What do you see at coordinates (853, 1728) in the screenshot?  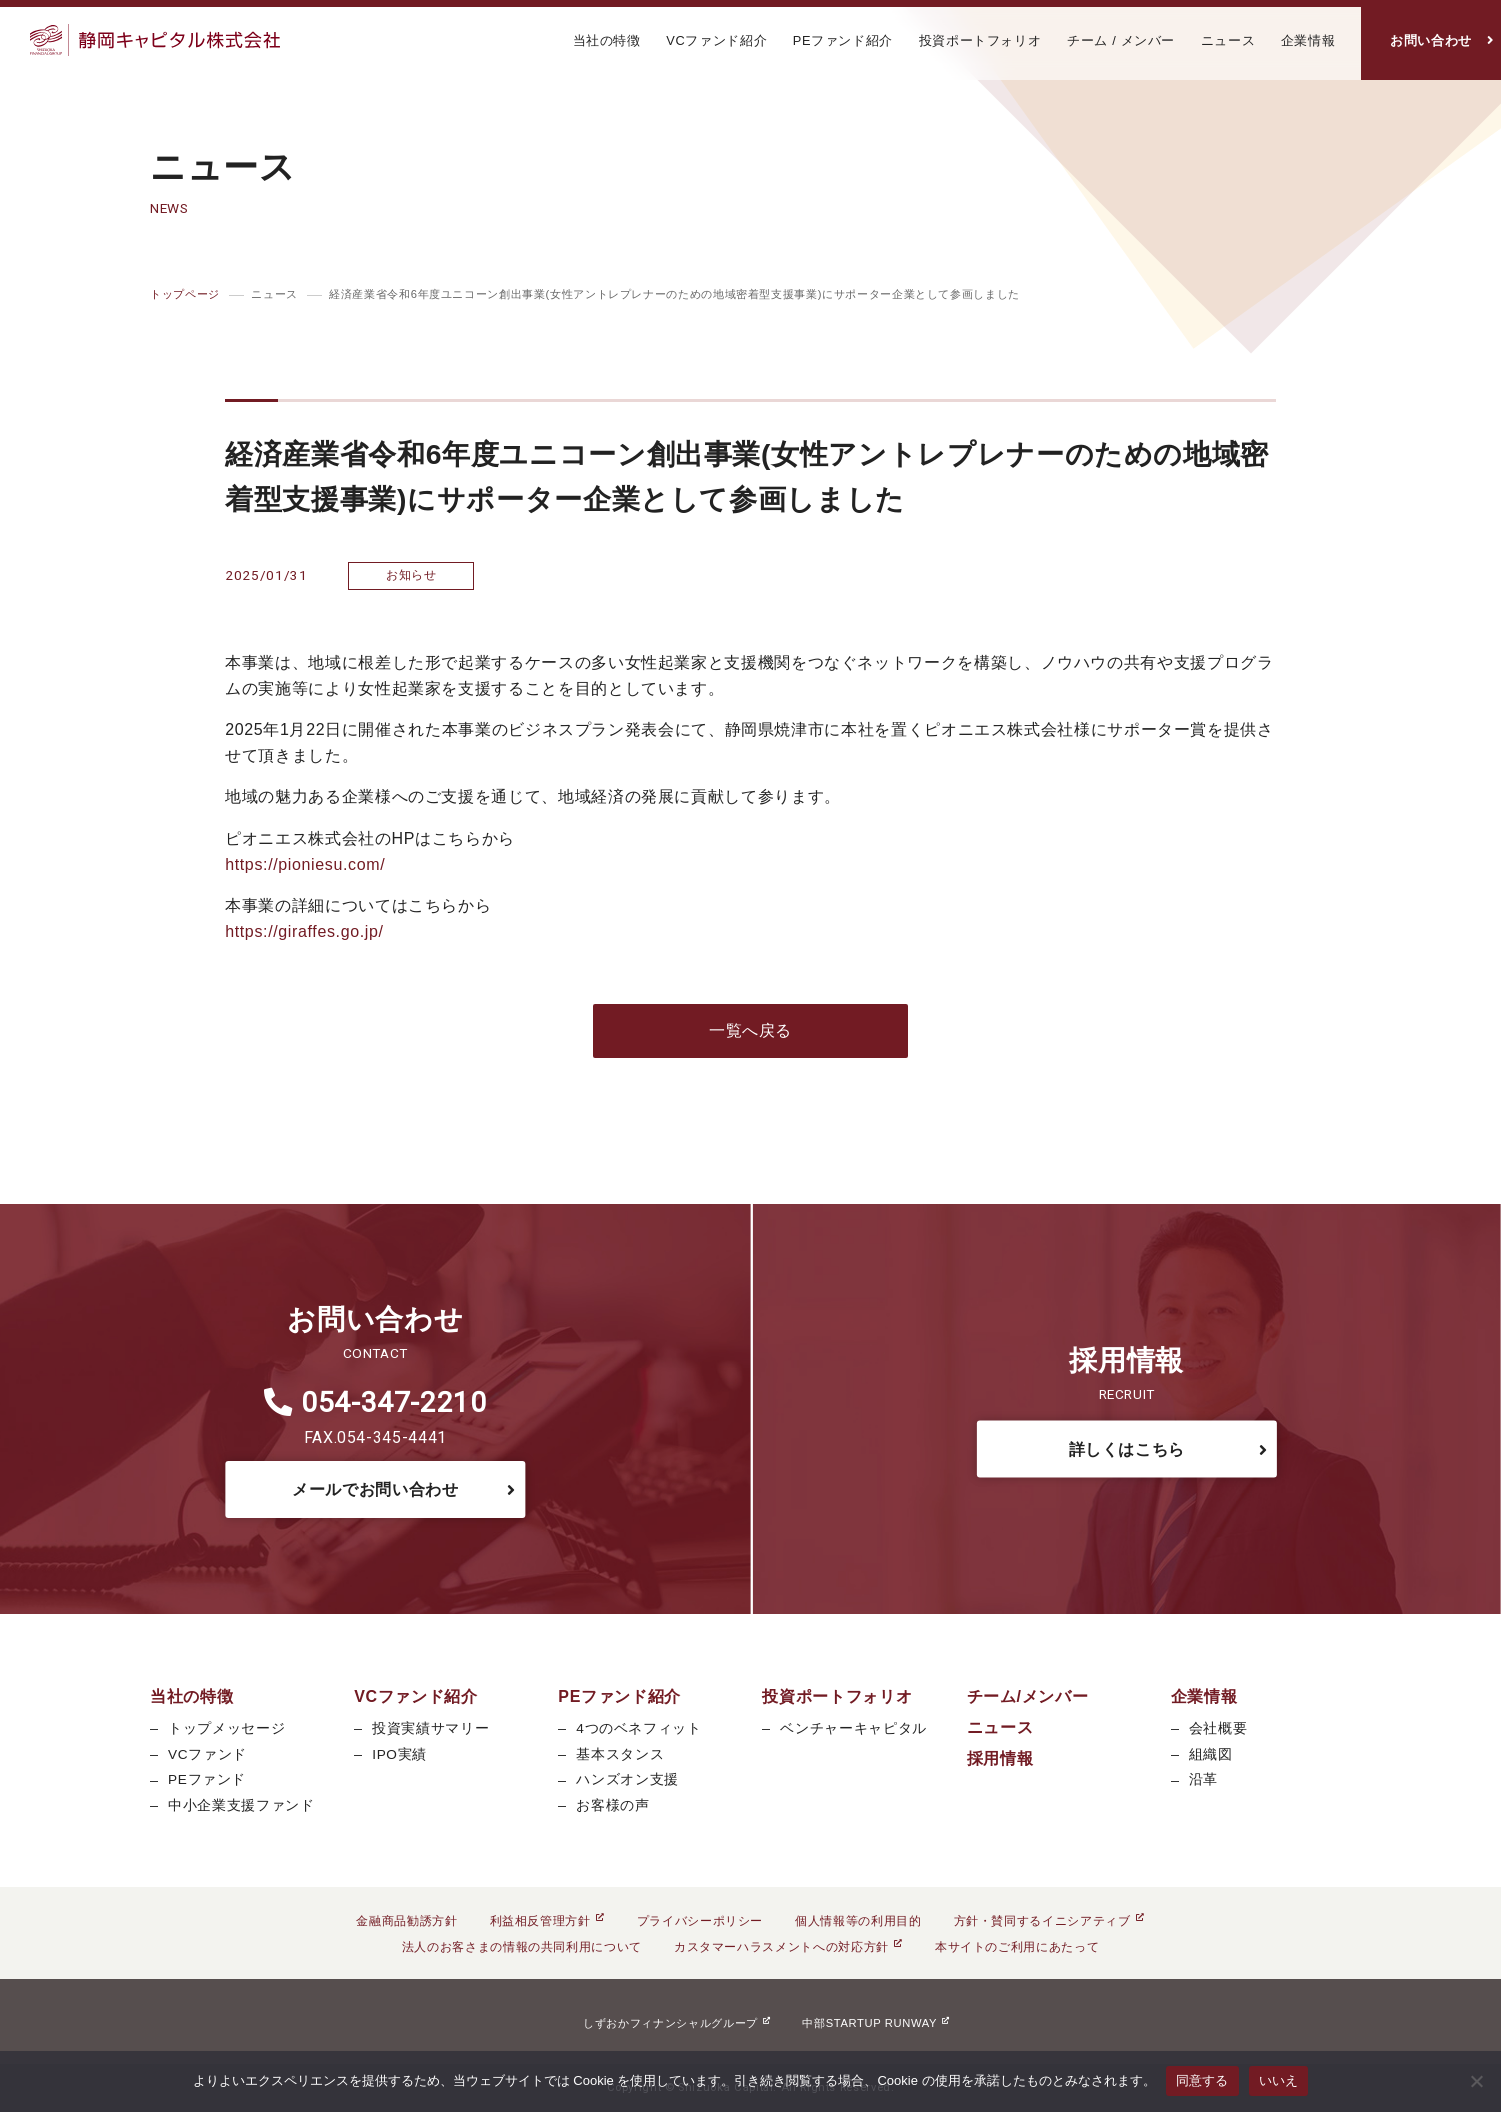 I see `ベンチャーキャピタル` at bounding box center [853, 1728].